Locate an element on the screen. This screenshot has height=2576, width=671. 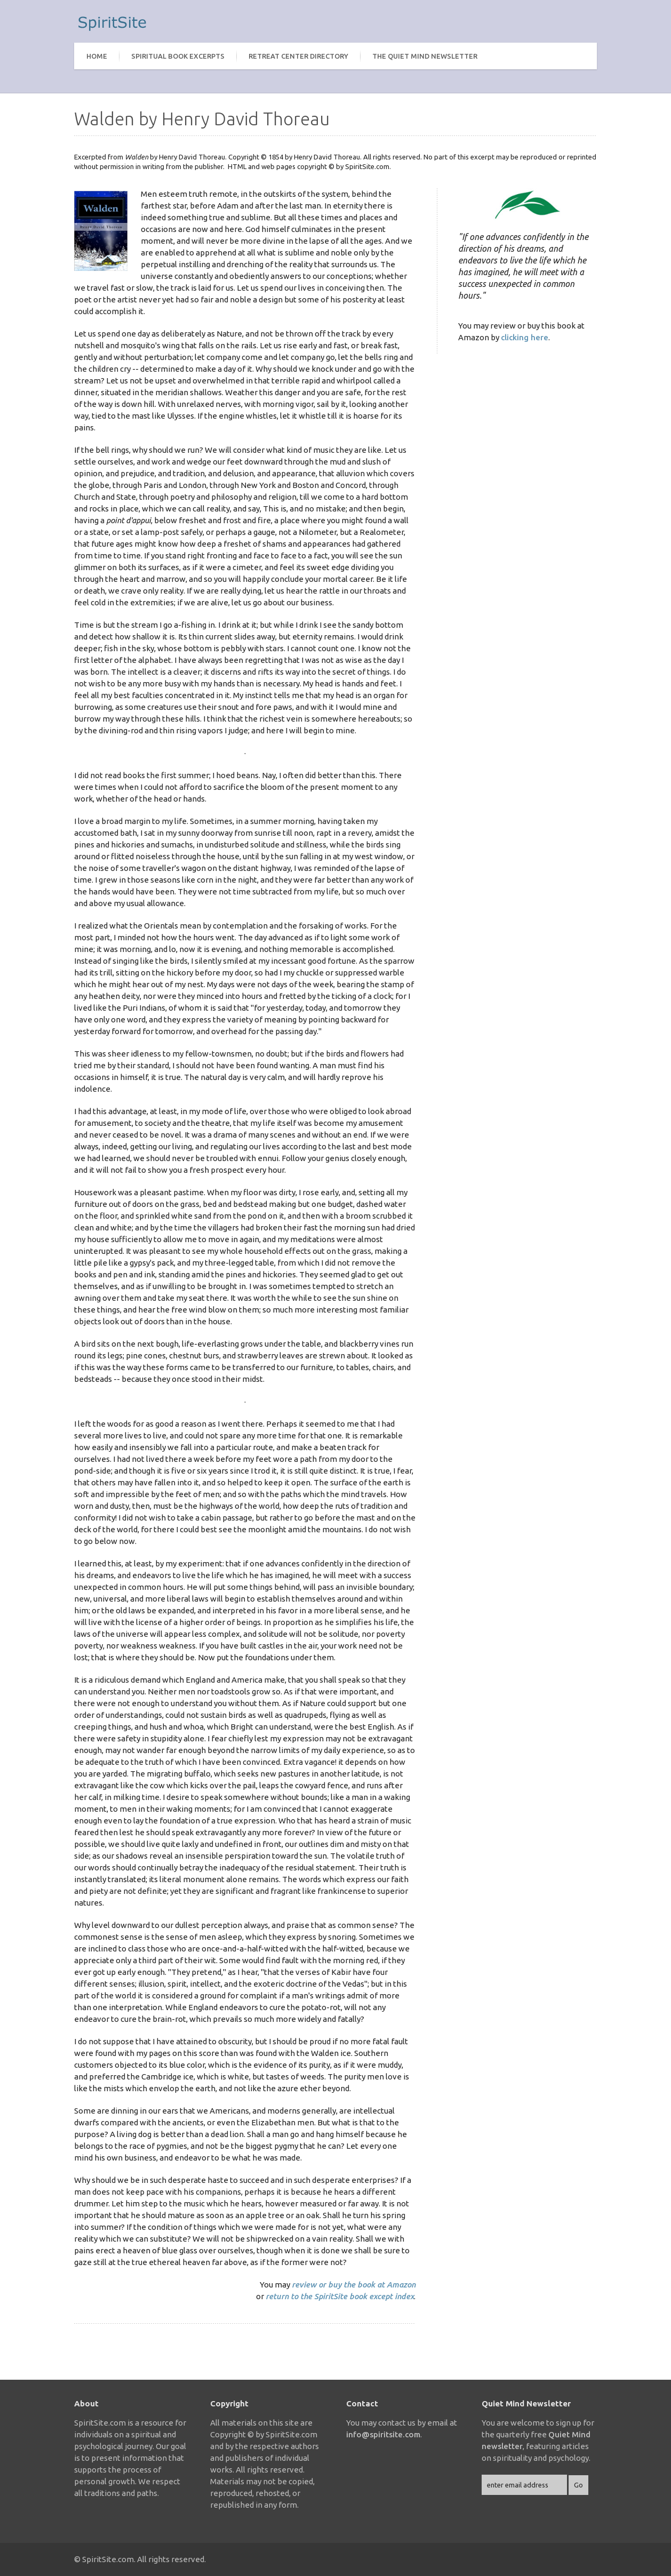
The Quiet Mind Newsletter is located at coordinates (424, 56).